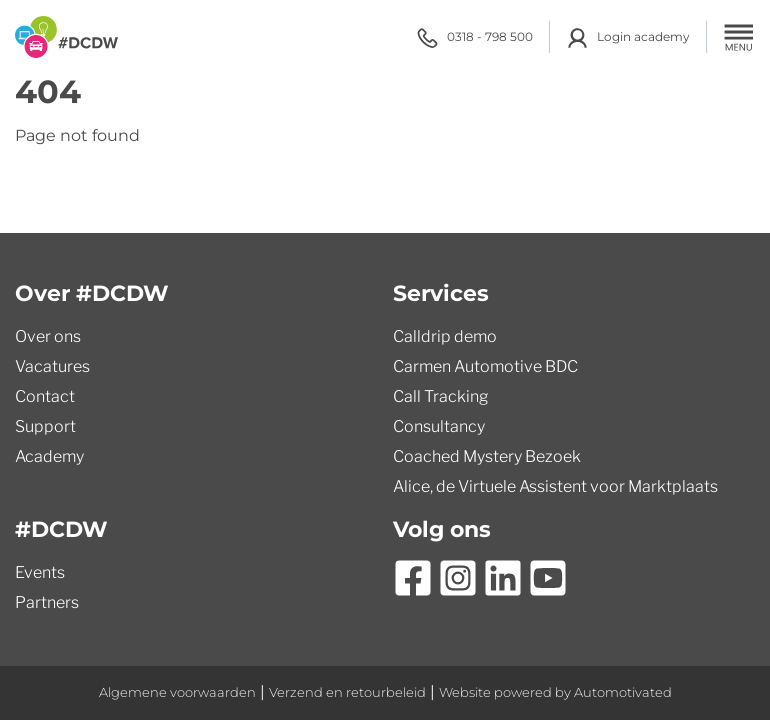 The width and height of the screenshot is (770, 720). I want to click on 0318 - 798 500, so click(474, 37).